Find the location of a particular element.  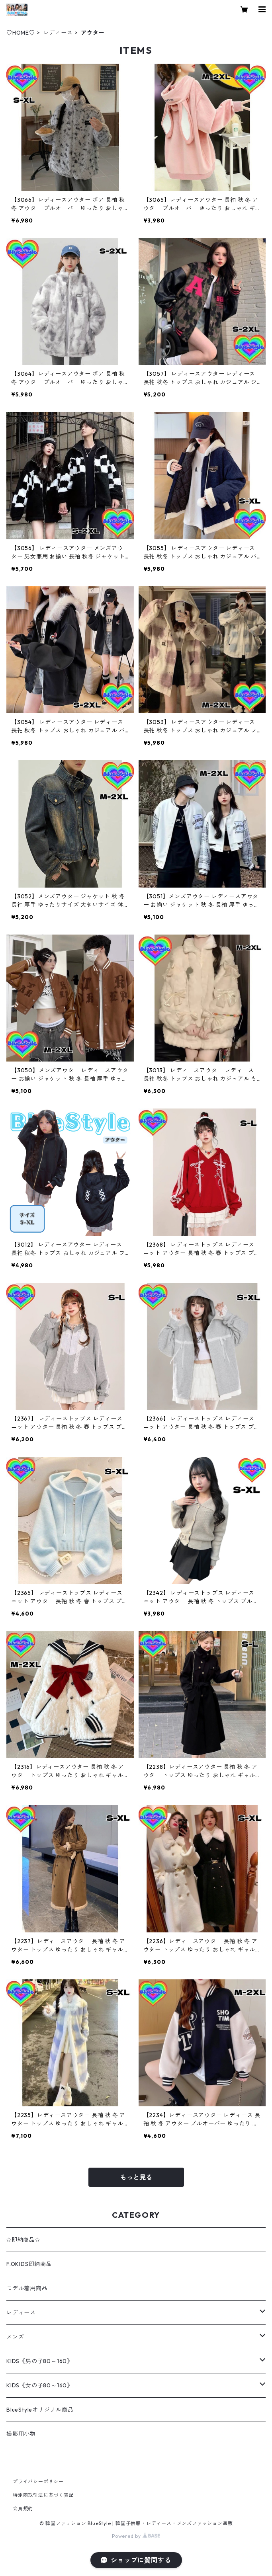

F.OKIDS即納商品 is located at coordinates (29, 2264).